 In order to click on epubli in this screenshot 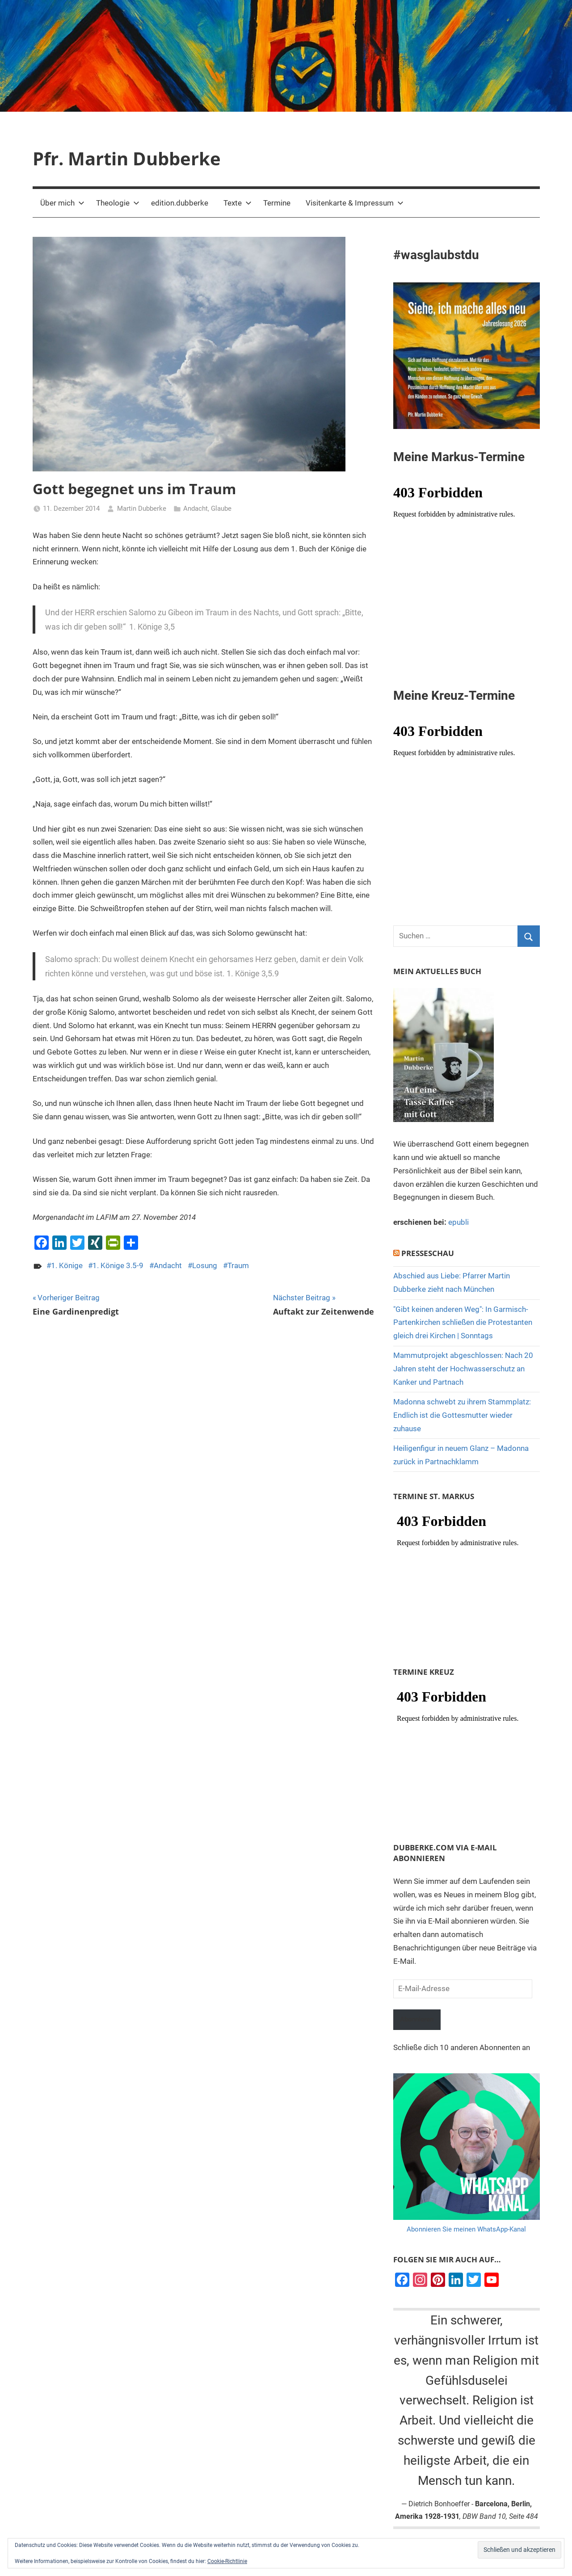, I will do `click(458, 1222)`.